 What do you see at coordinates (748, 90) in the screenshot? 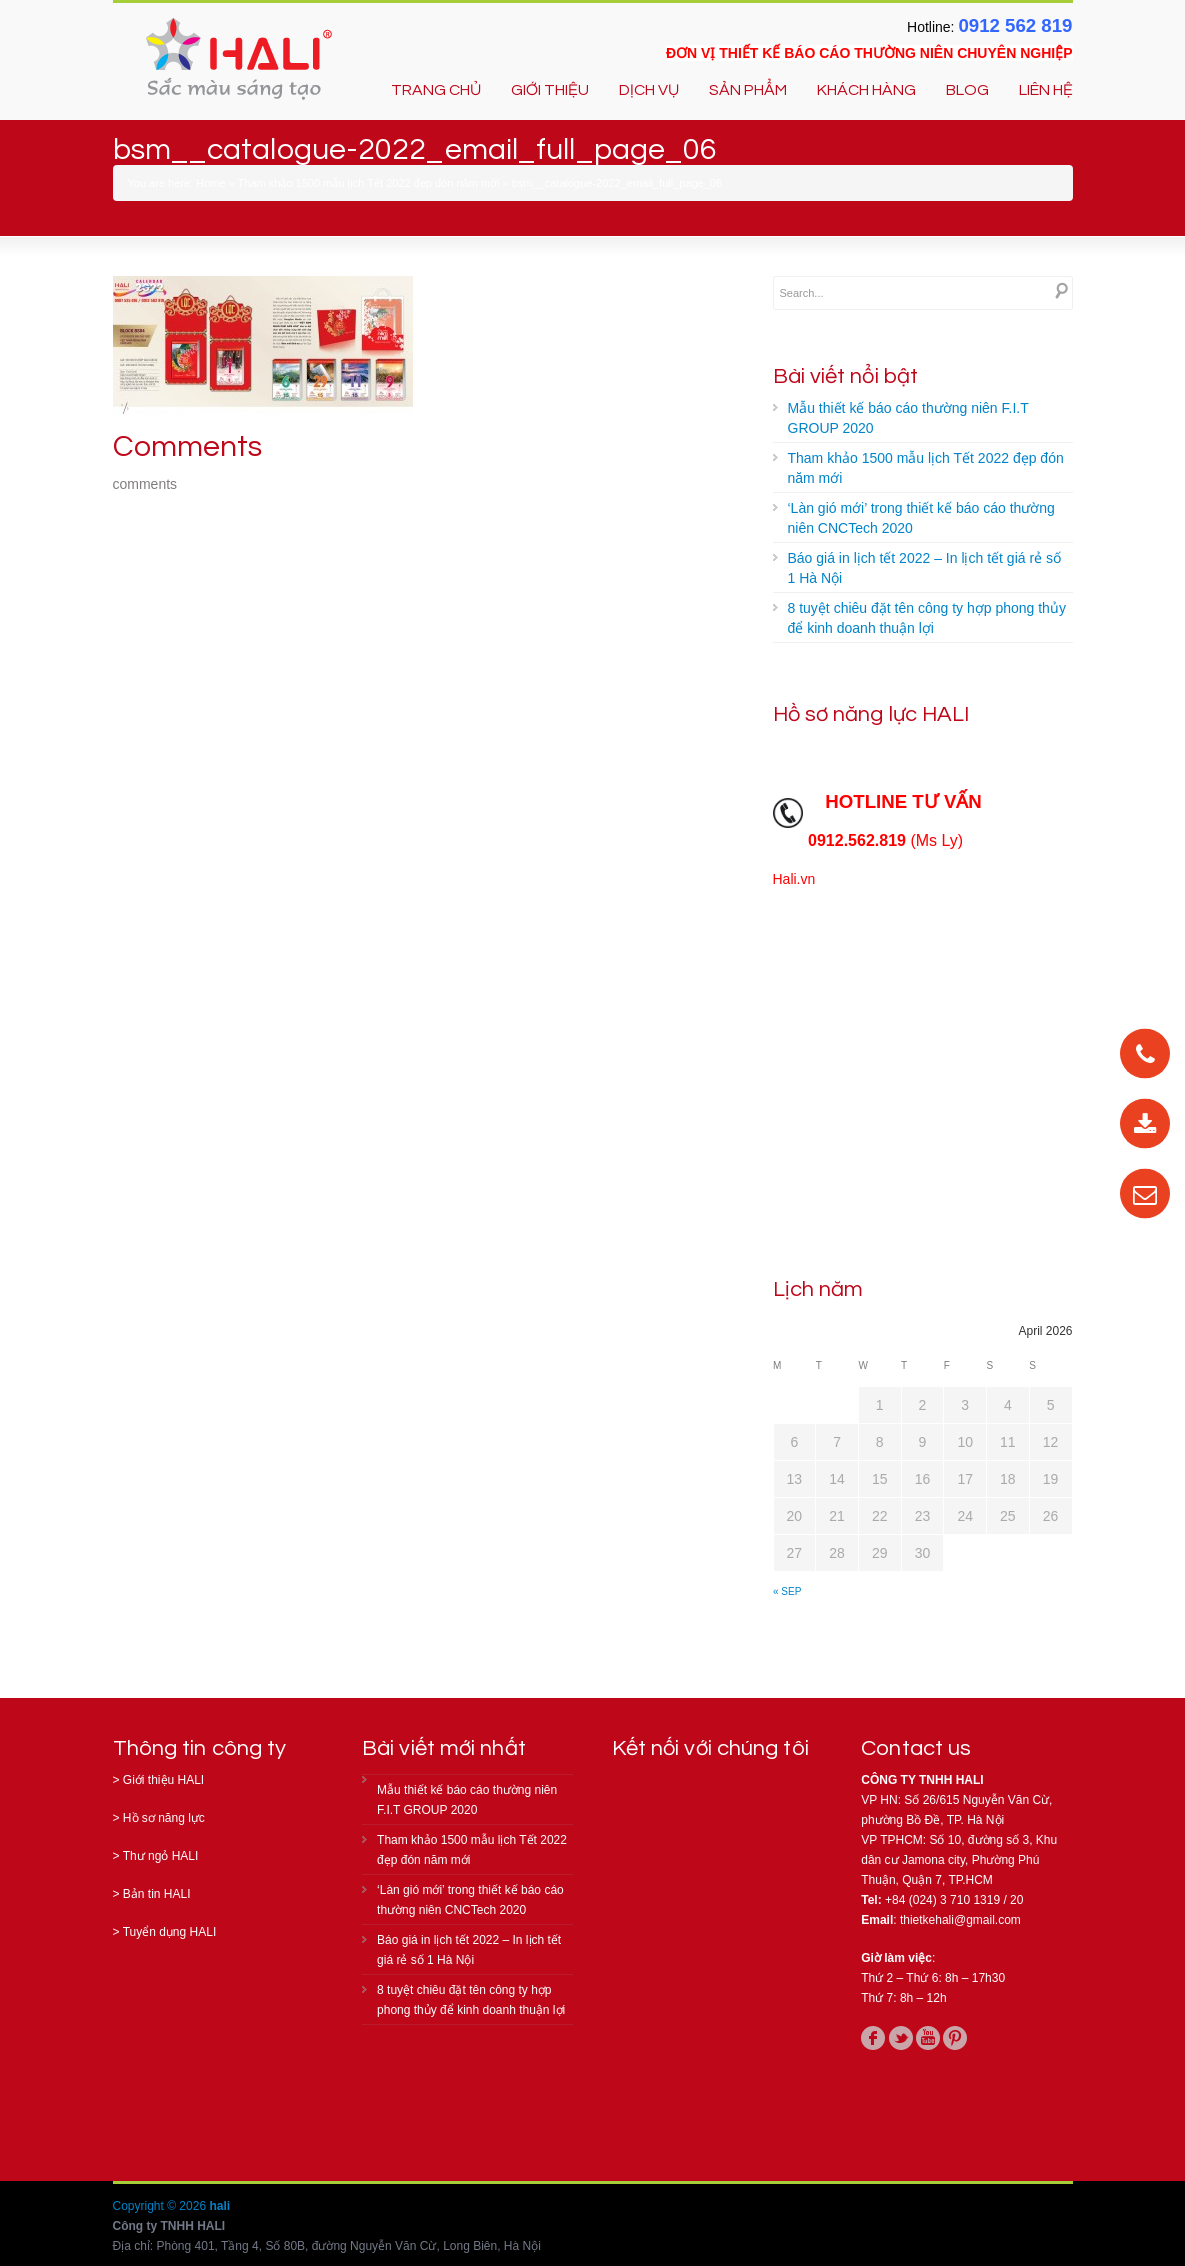
I see `SẢN PHẨM` at bounding box center [748, 90].